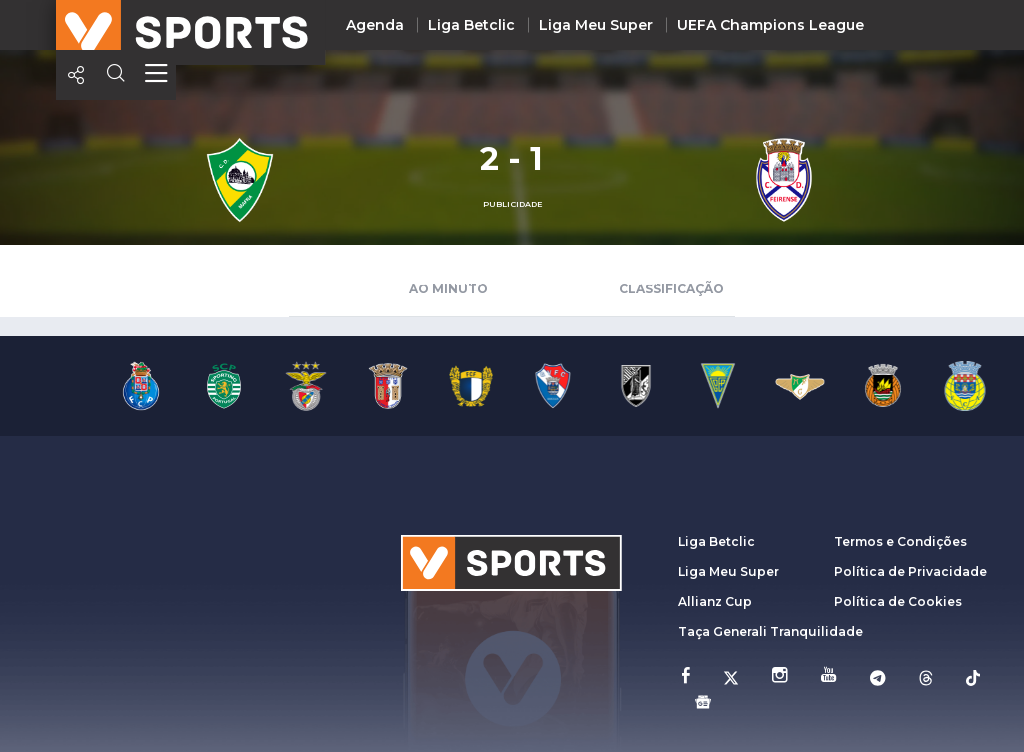 This screenshot has height=752, width=1024. What do you see at coordinates (898, 601) in the screenshot?
I see `Política de Cookies` at bounding box center [898, 601].